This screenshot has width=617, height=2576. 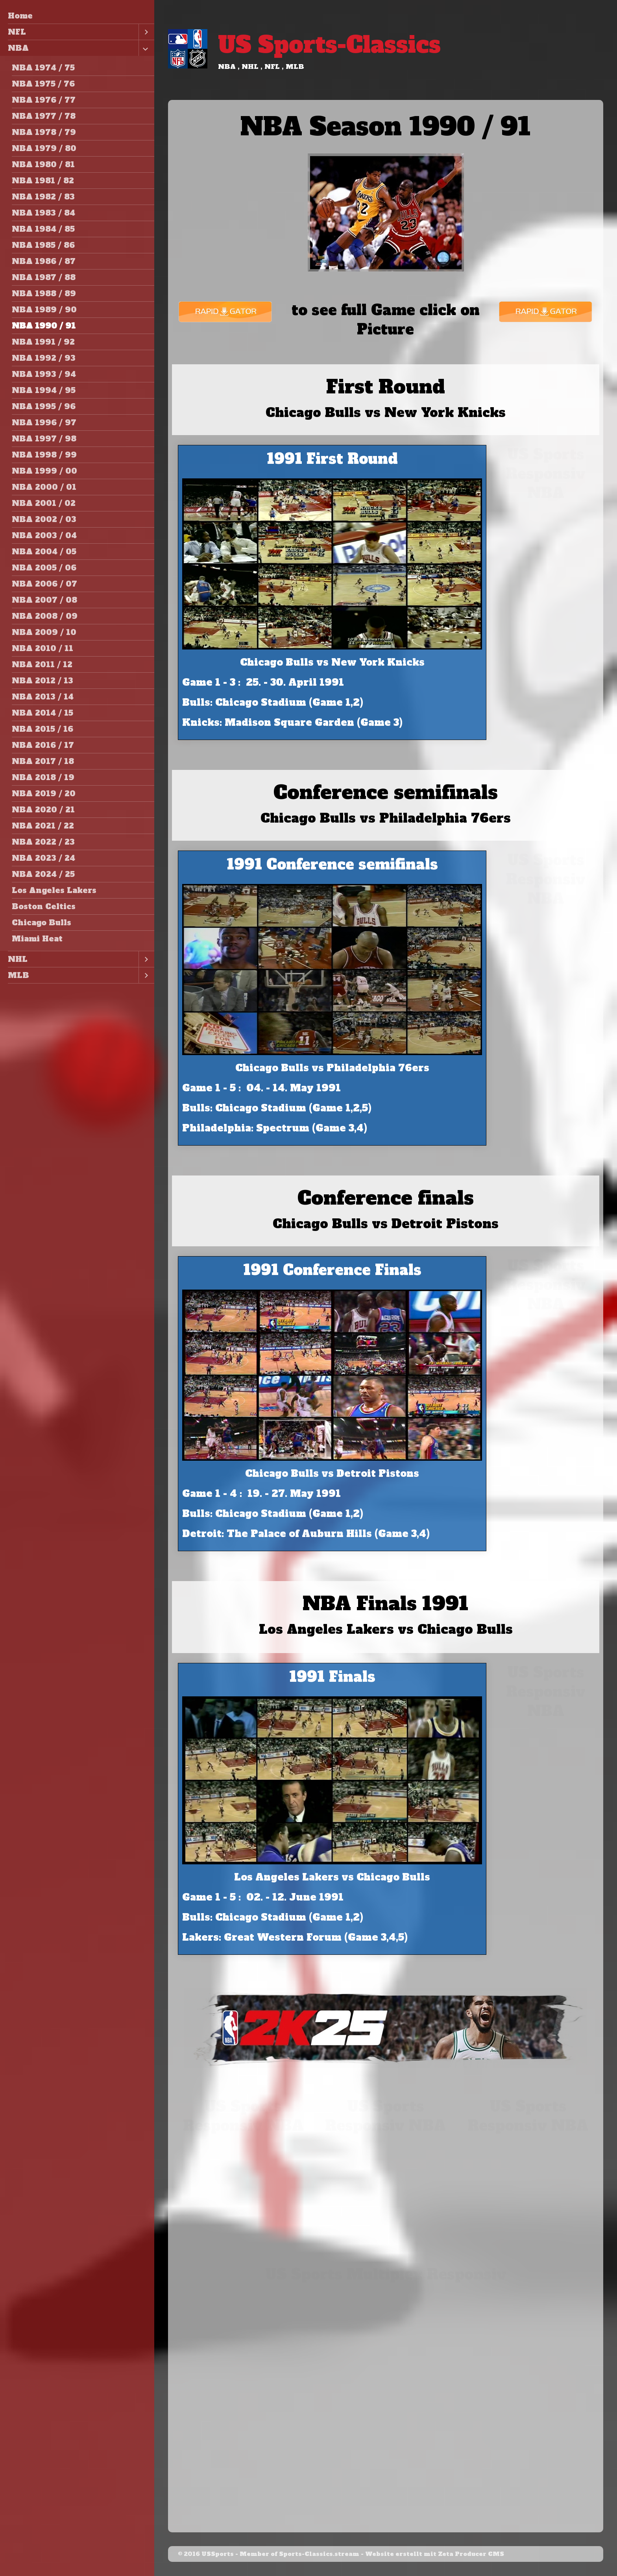 I want to click on NBA 1993 / 94, so click(x=44, y=374).